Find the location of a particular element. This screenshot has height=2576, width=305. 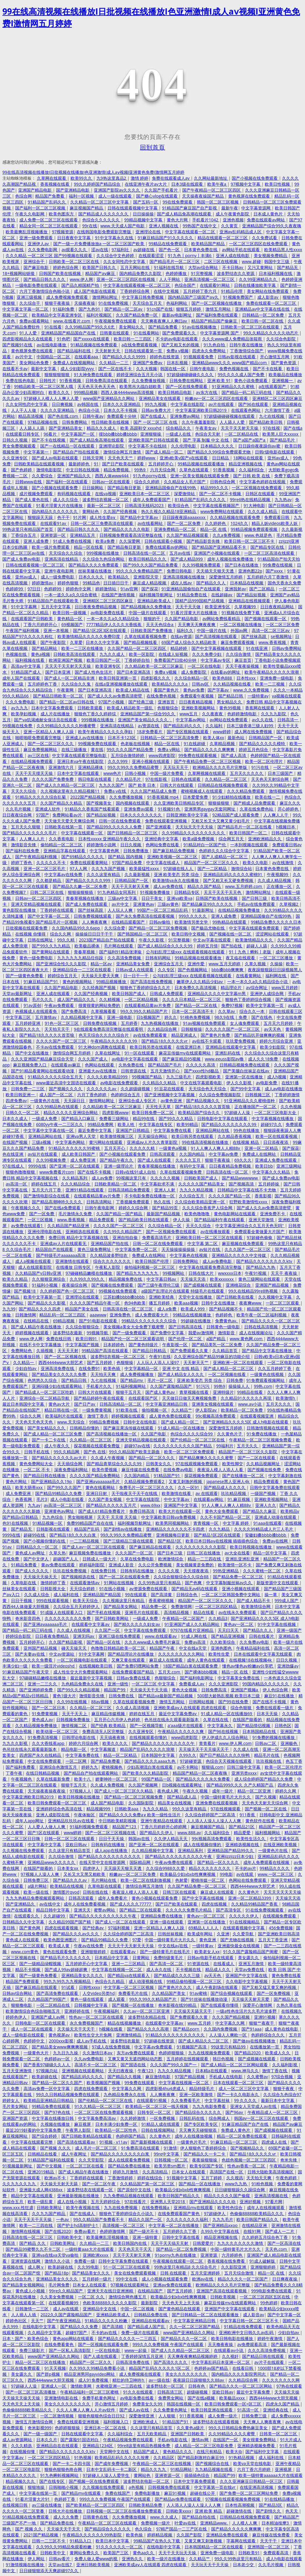

久久99久久99精品免观看粉嫩 is located at coordinates (64, 2547).